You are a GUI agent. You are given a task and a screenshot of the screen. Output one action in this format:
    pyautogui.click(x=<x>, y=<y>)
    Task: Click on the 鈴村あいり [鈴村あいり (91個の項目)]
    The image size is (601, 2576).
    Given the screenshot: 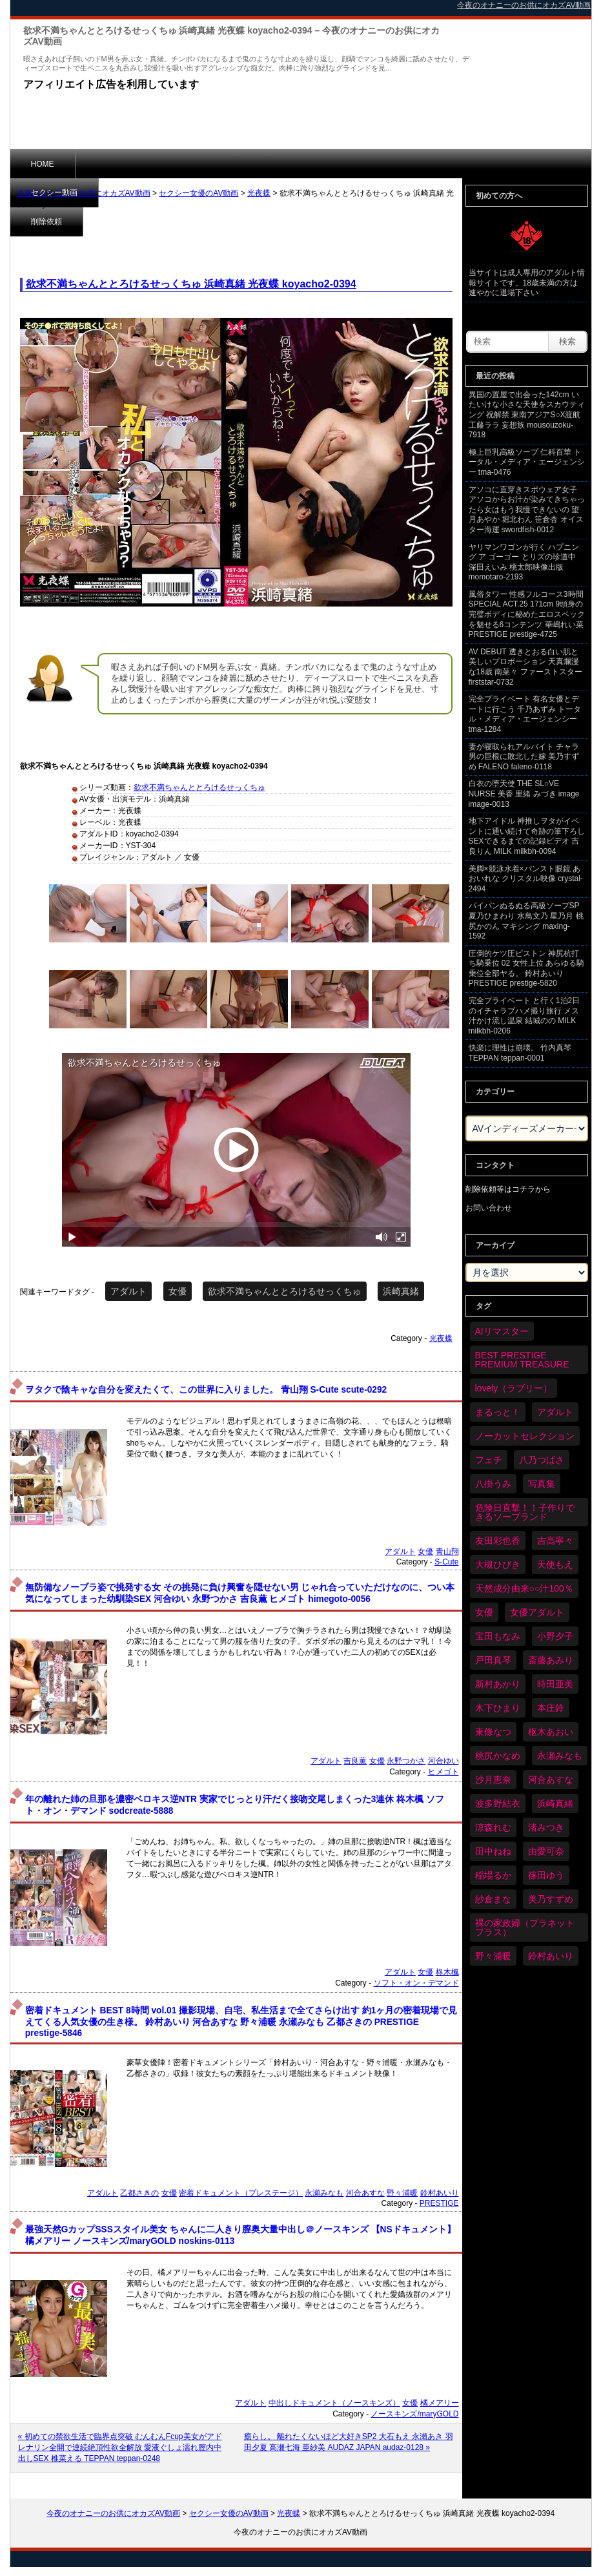 What is the action you would take?
    pyautogui.click(x=550, y=1956)
    